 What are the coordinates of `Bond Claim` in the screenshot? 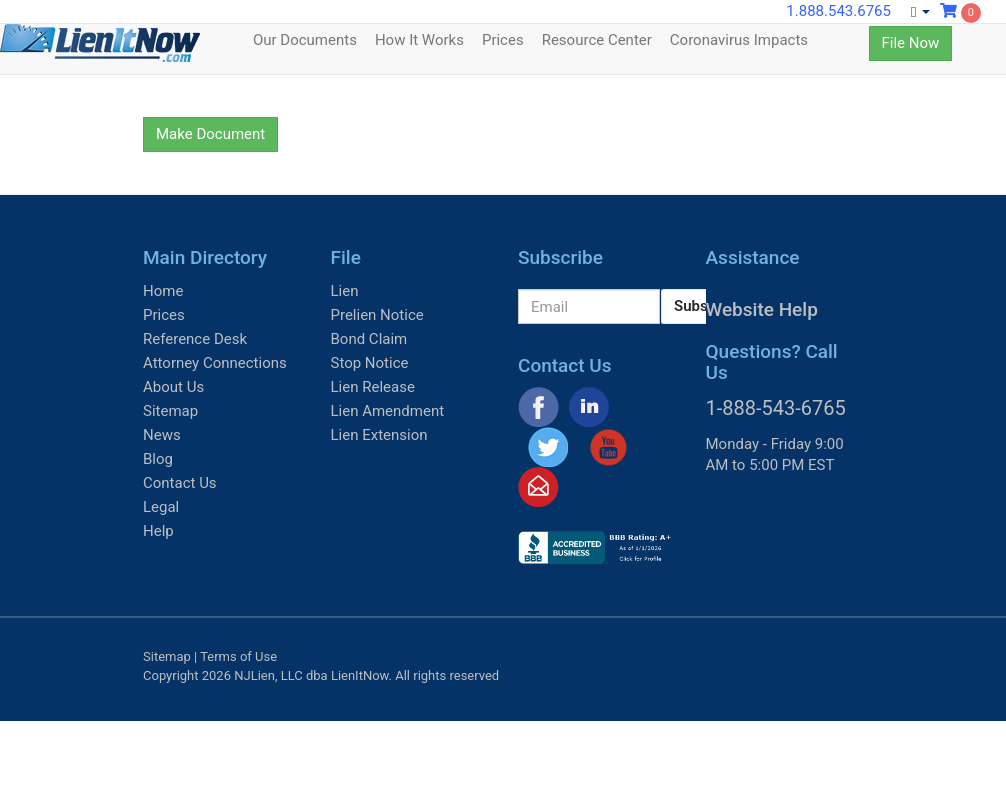 It's located at (369, 339).